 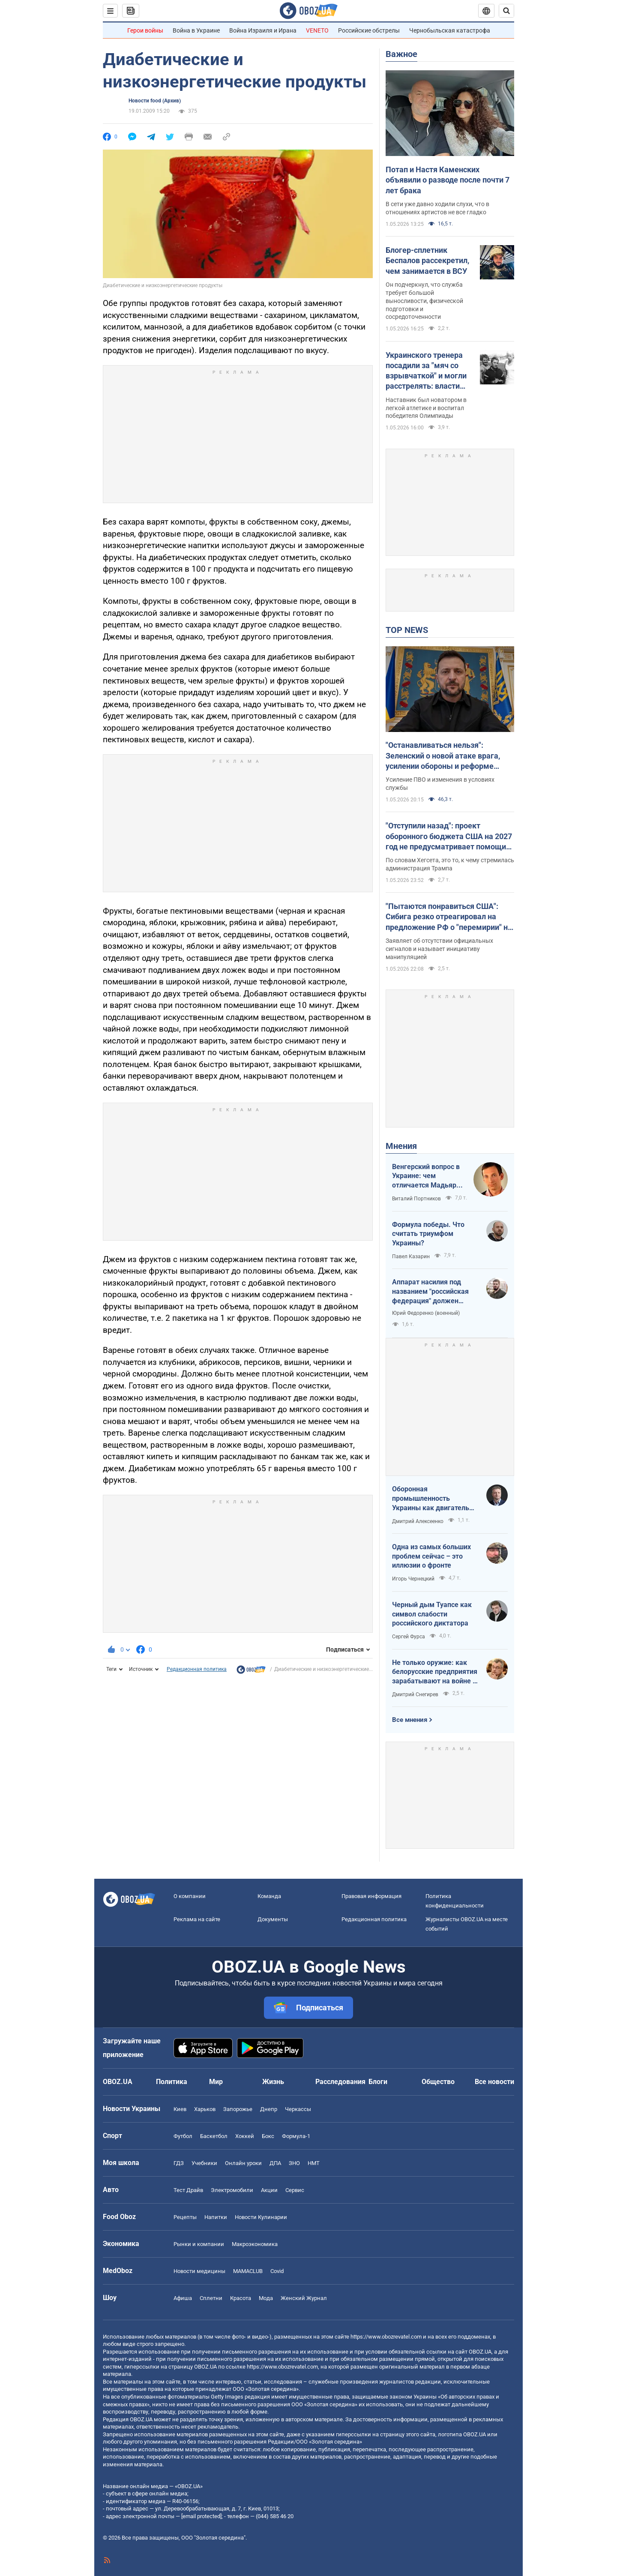 What do you see at coordinates (426, 1176) in the screenshot?
I see `Венгерский вопрос в Украине: чем отличается Мадьяр от Орбана` at bounding box center [426, 1176].